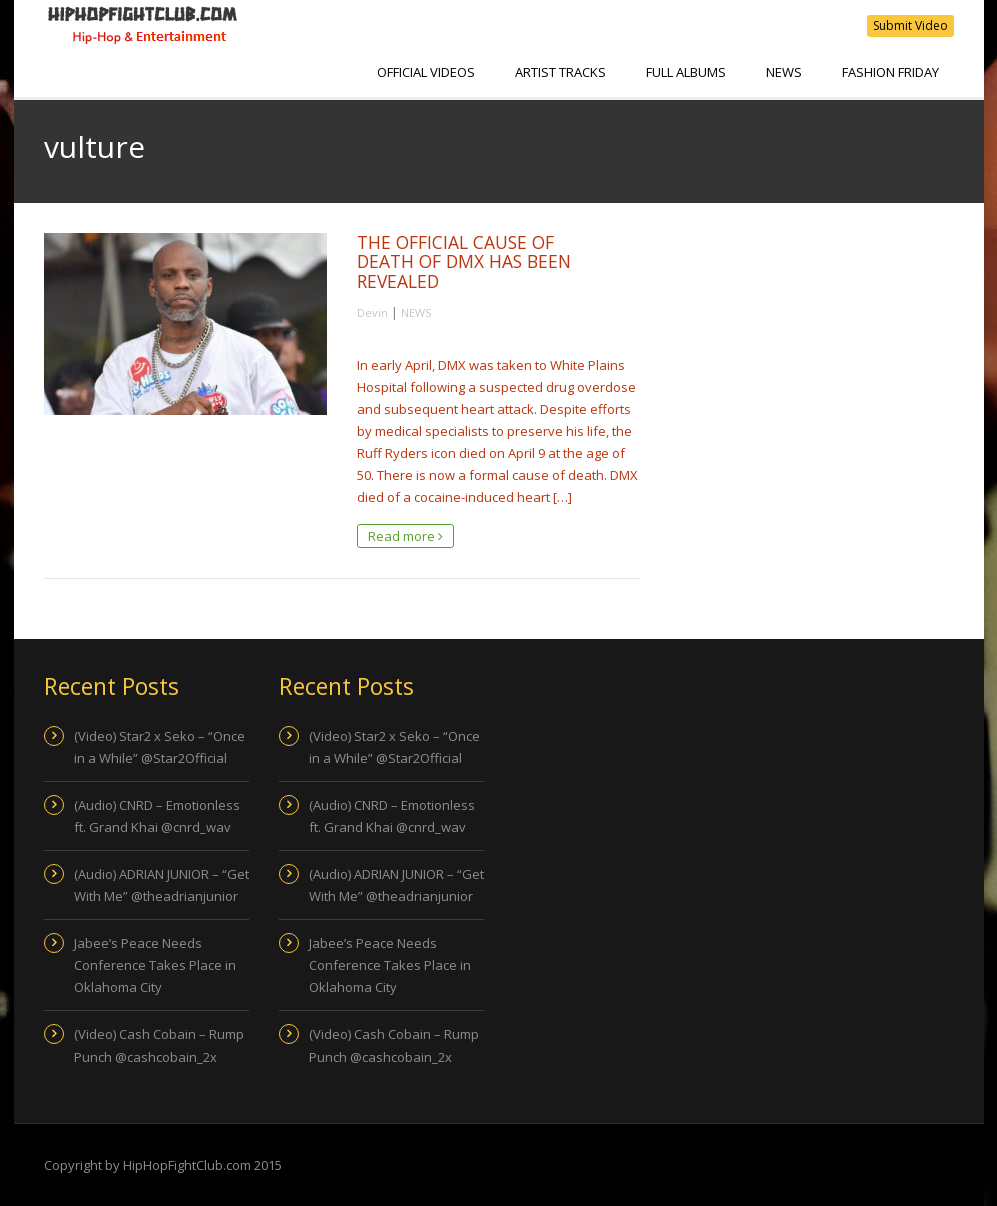 The width and height of the screenshot is (997, 1206). What do you see at coordinates (159, 1045) in the screenshot?
I see `(Video) Cash Cobain – Rump Punch @cashcobain_2x` at bounding box center [159, 1045].